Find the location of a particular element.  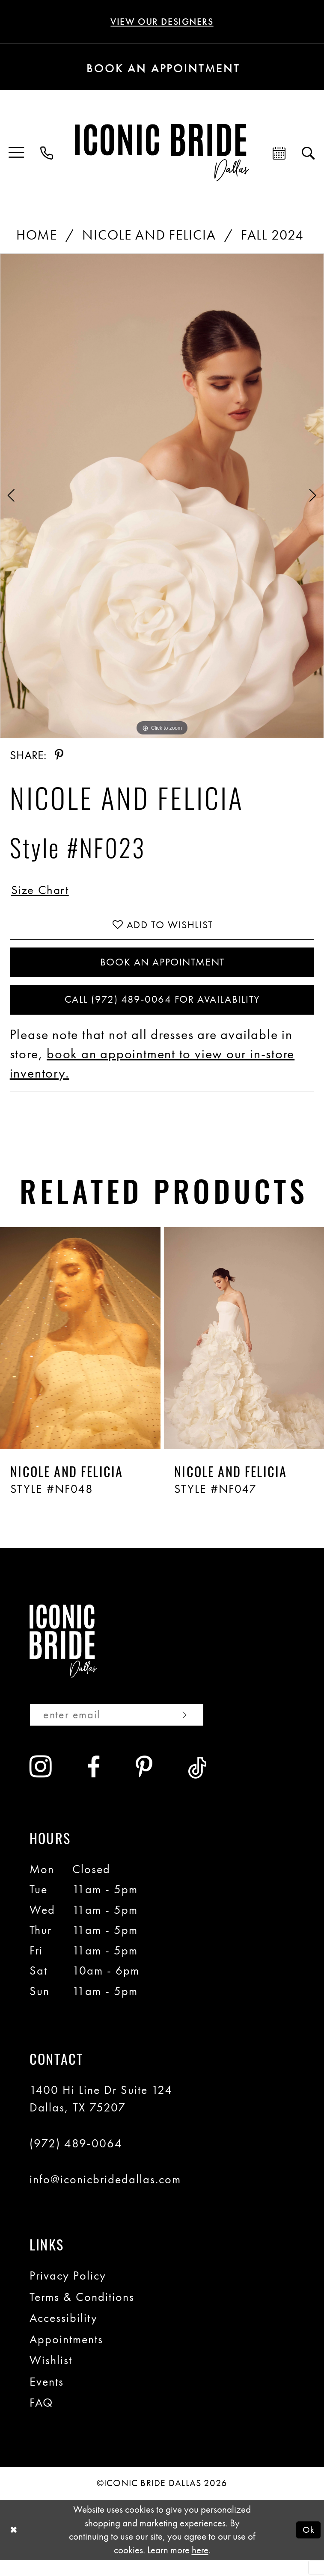

Terms & Conditions is located at coordinates (82, 2312).